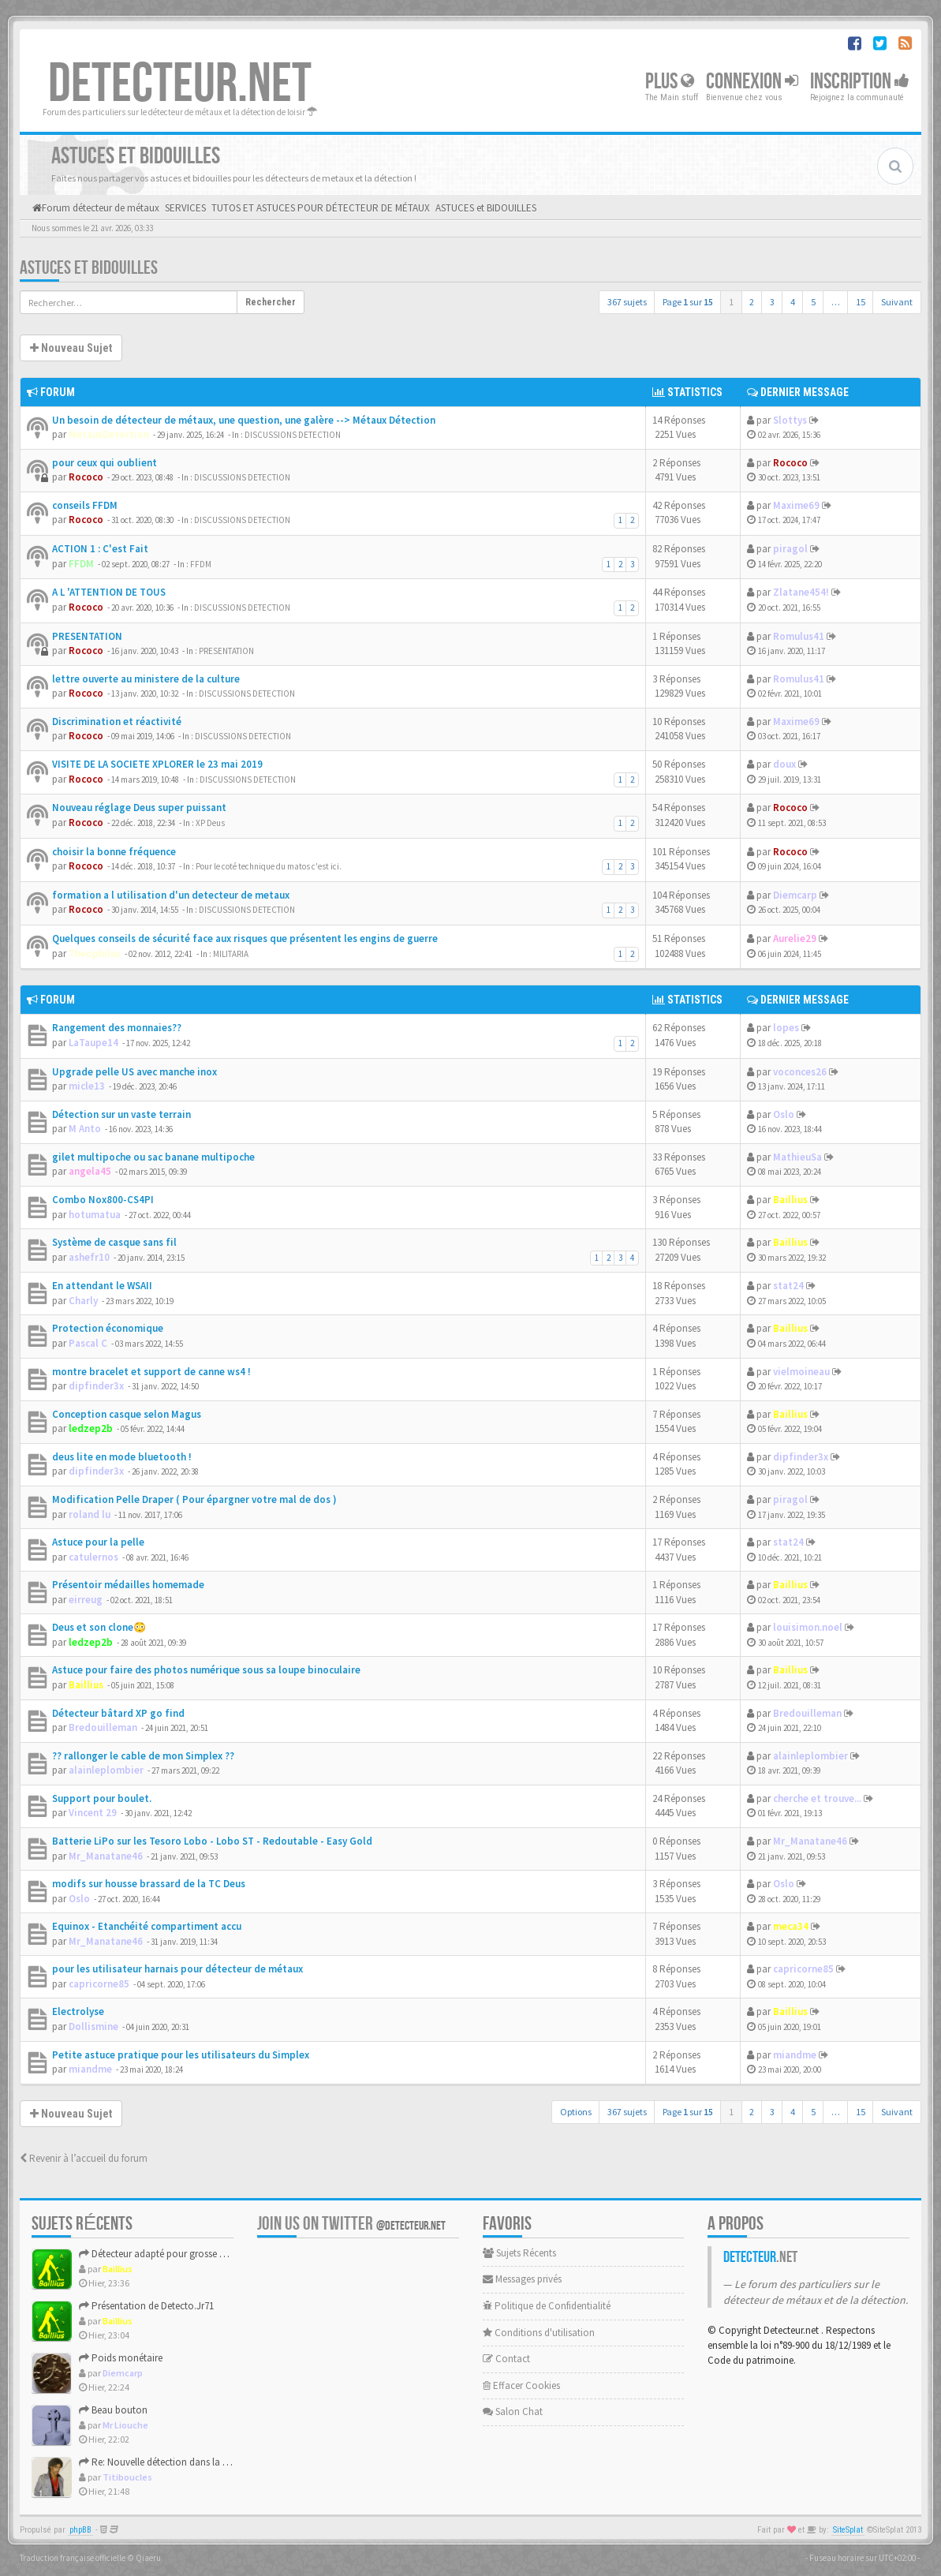  Describe the element at coordinates (800, 1072) in the screenshot. I see `voconces26` at that location.